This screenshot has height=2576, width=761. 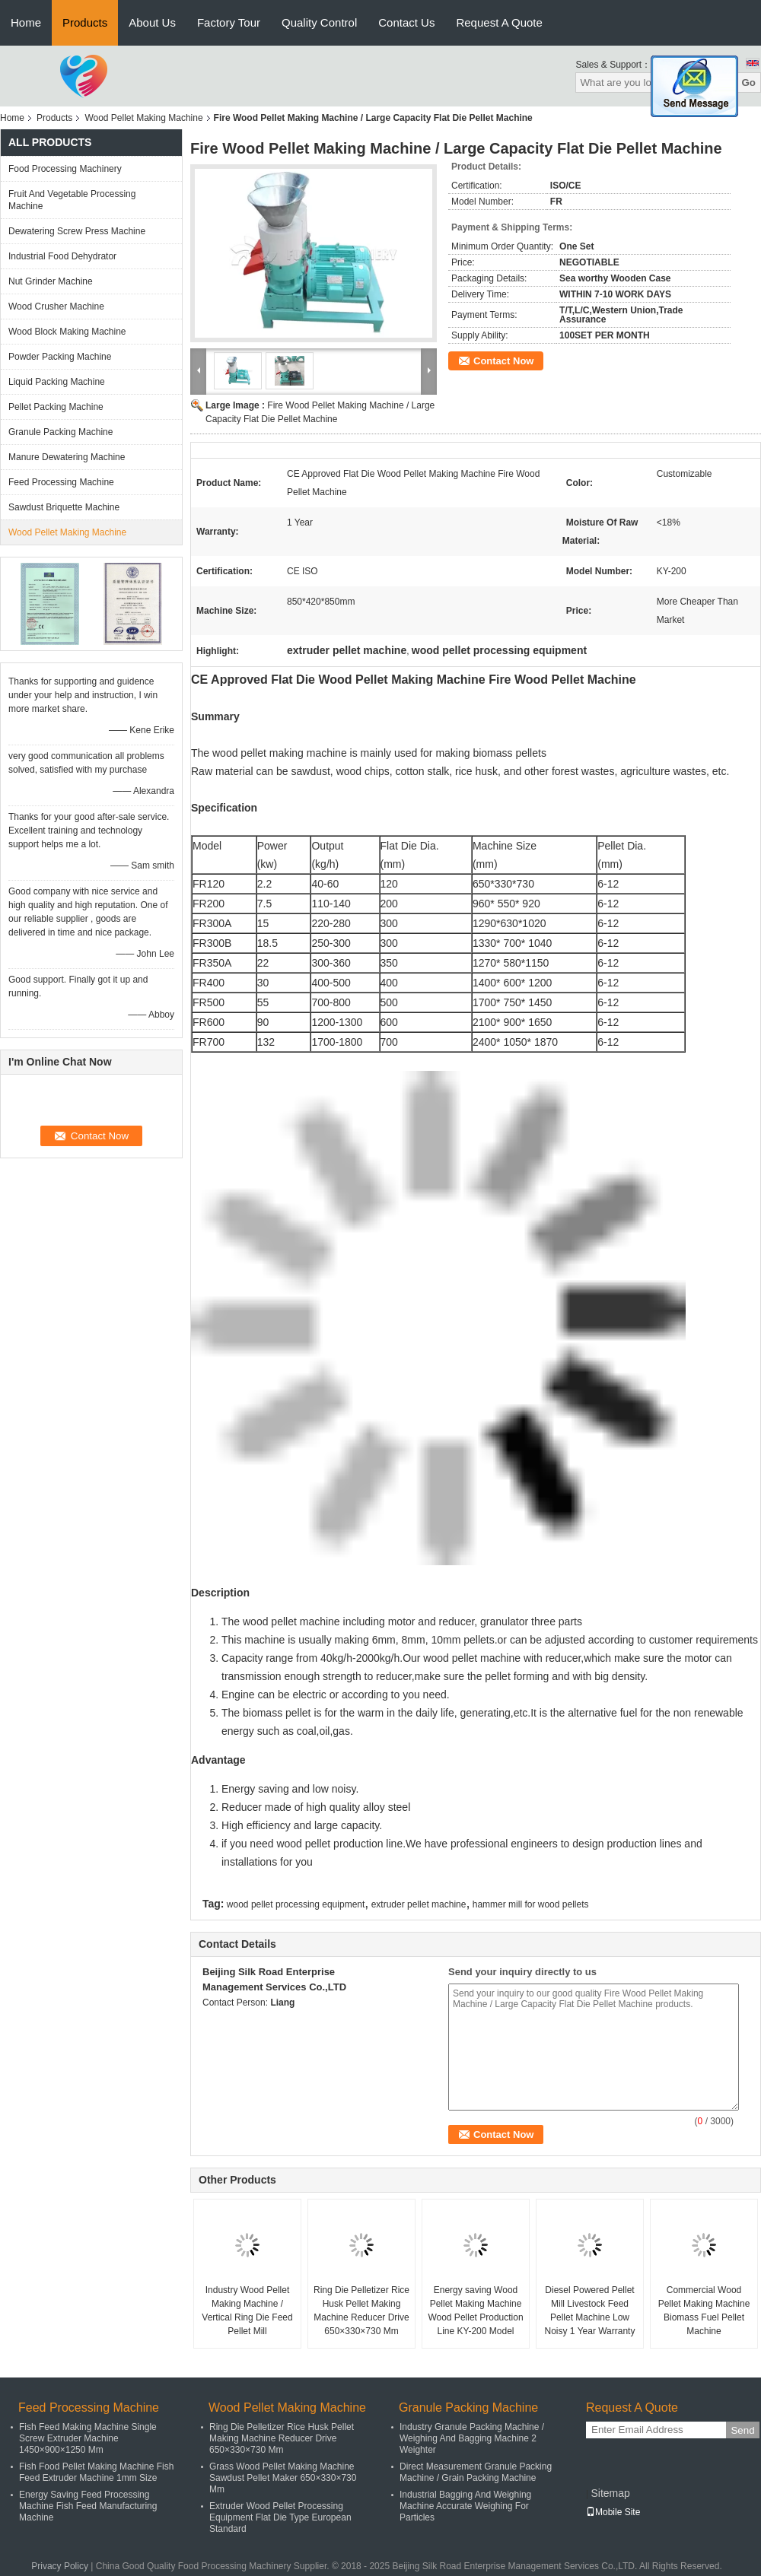 I want to click on Dewatering Screw Press Machine, so click(x=76, y=231).